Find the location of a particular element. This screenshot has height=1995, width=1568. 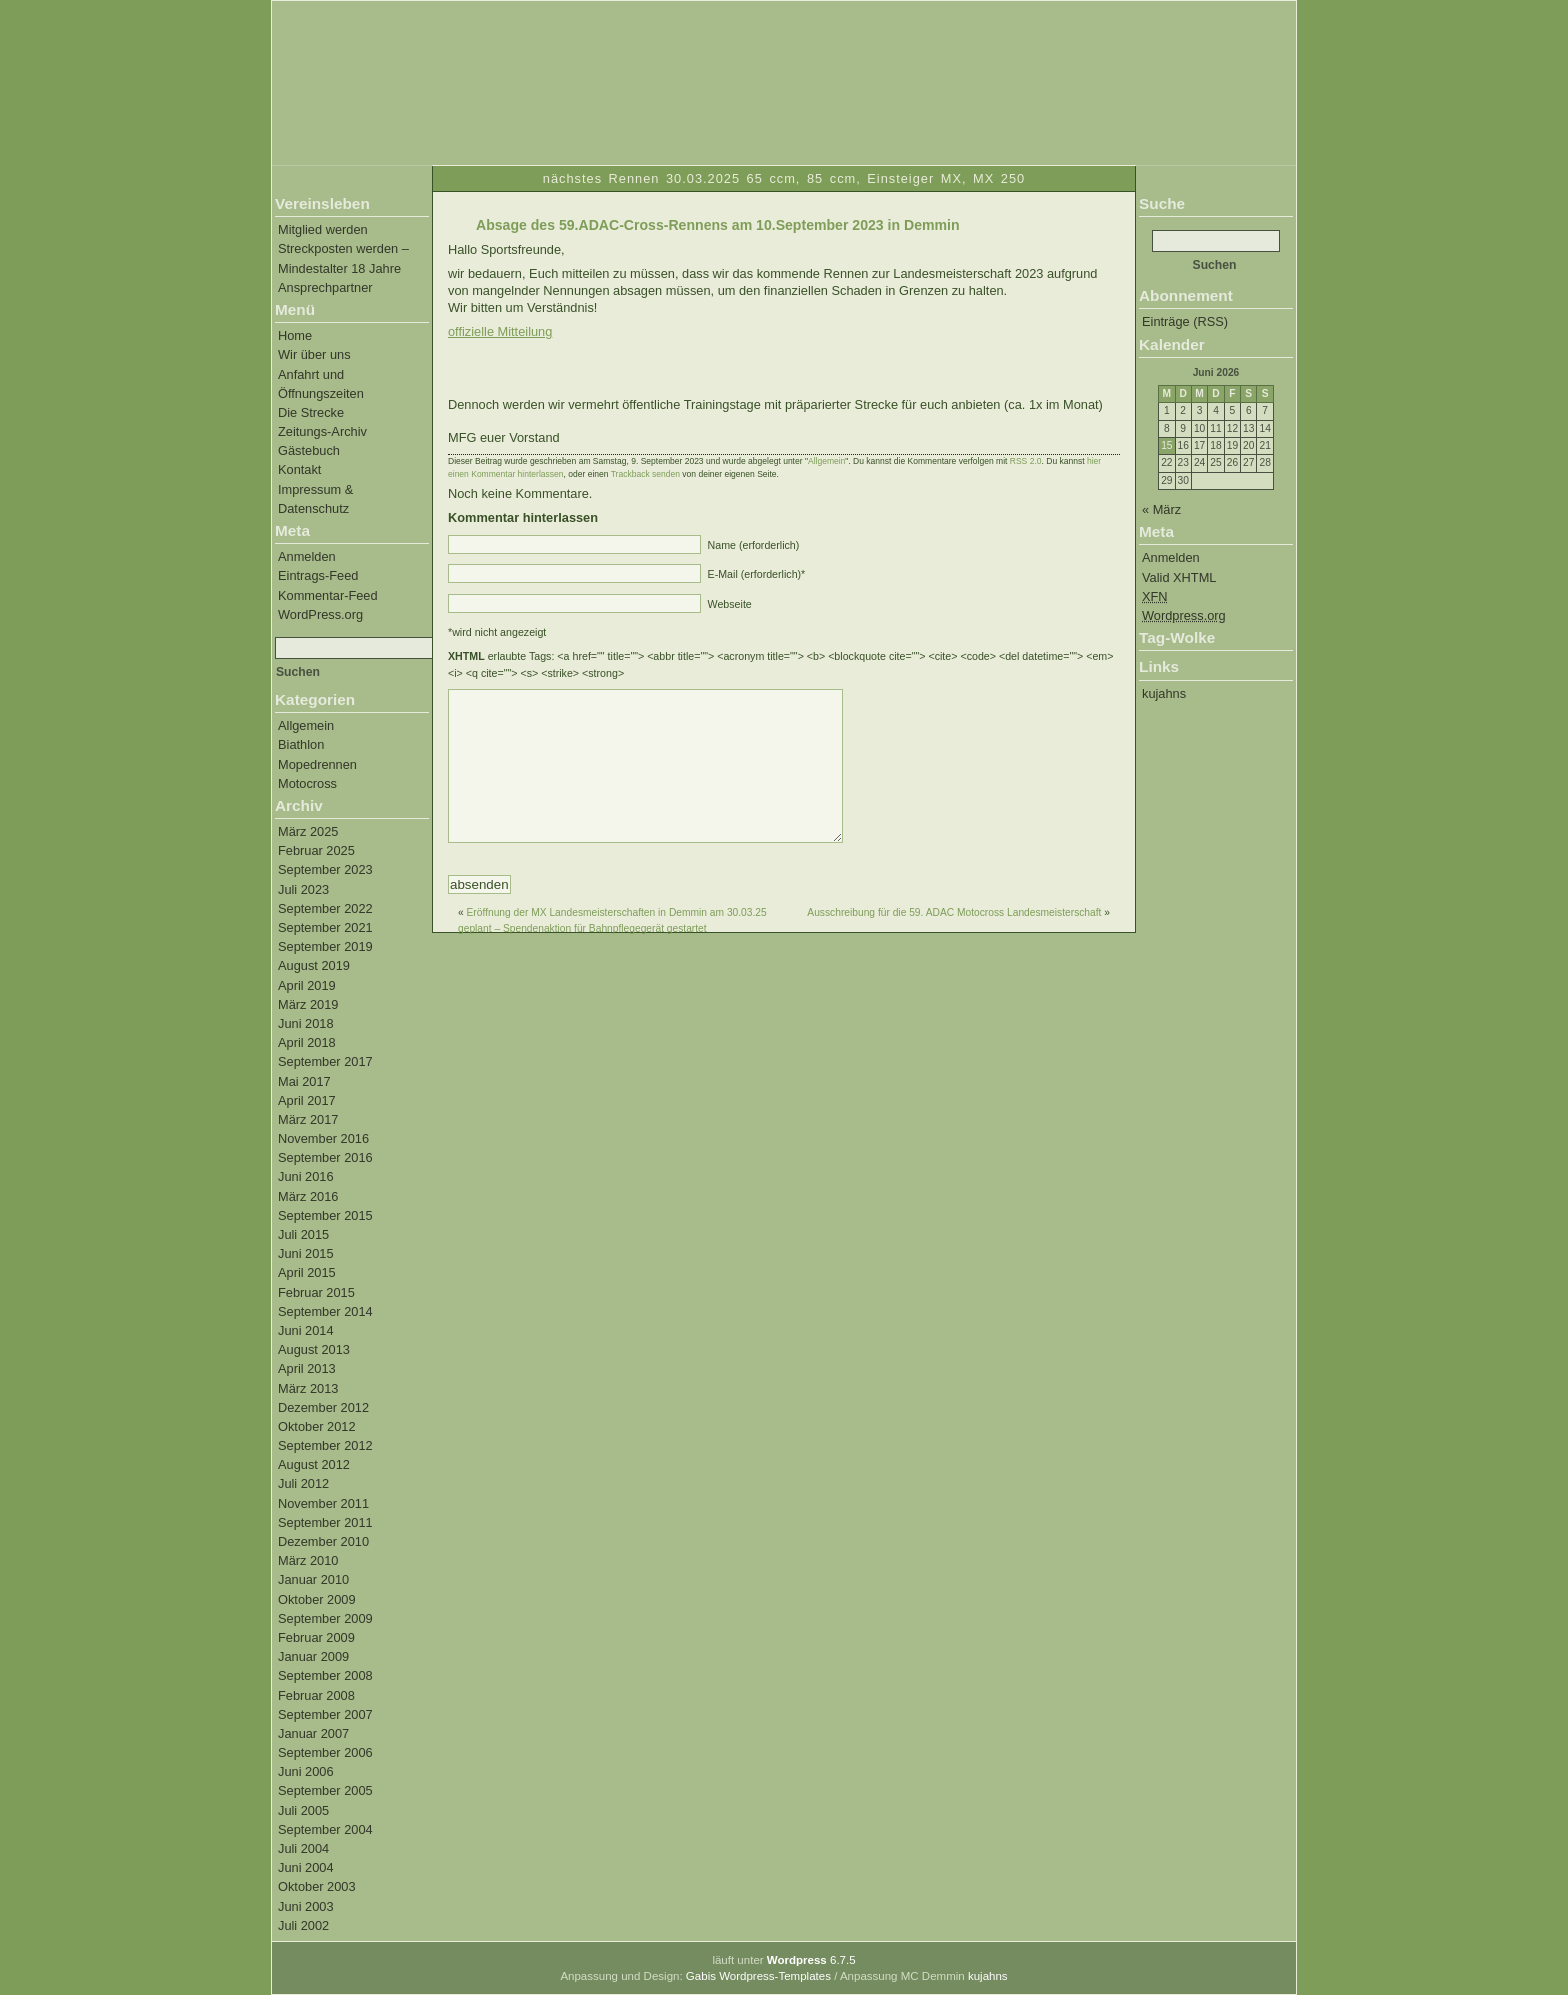

März 2017 is located at coordinates (308, 1119).